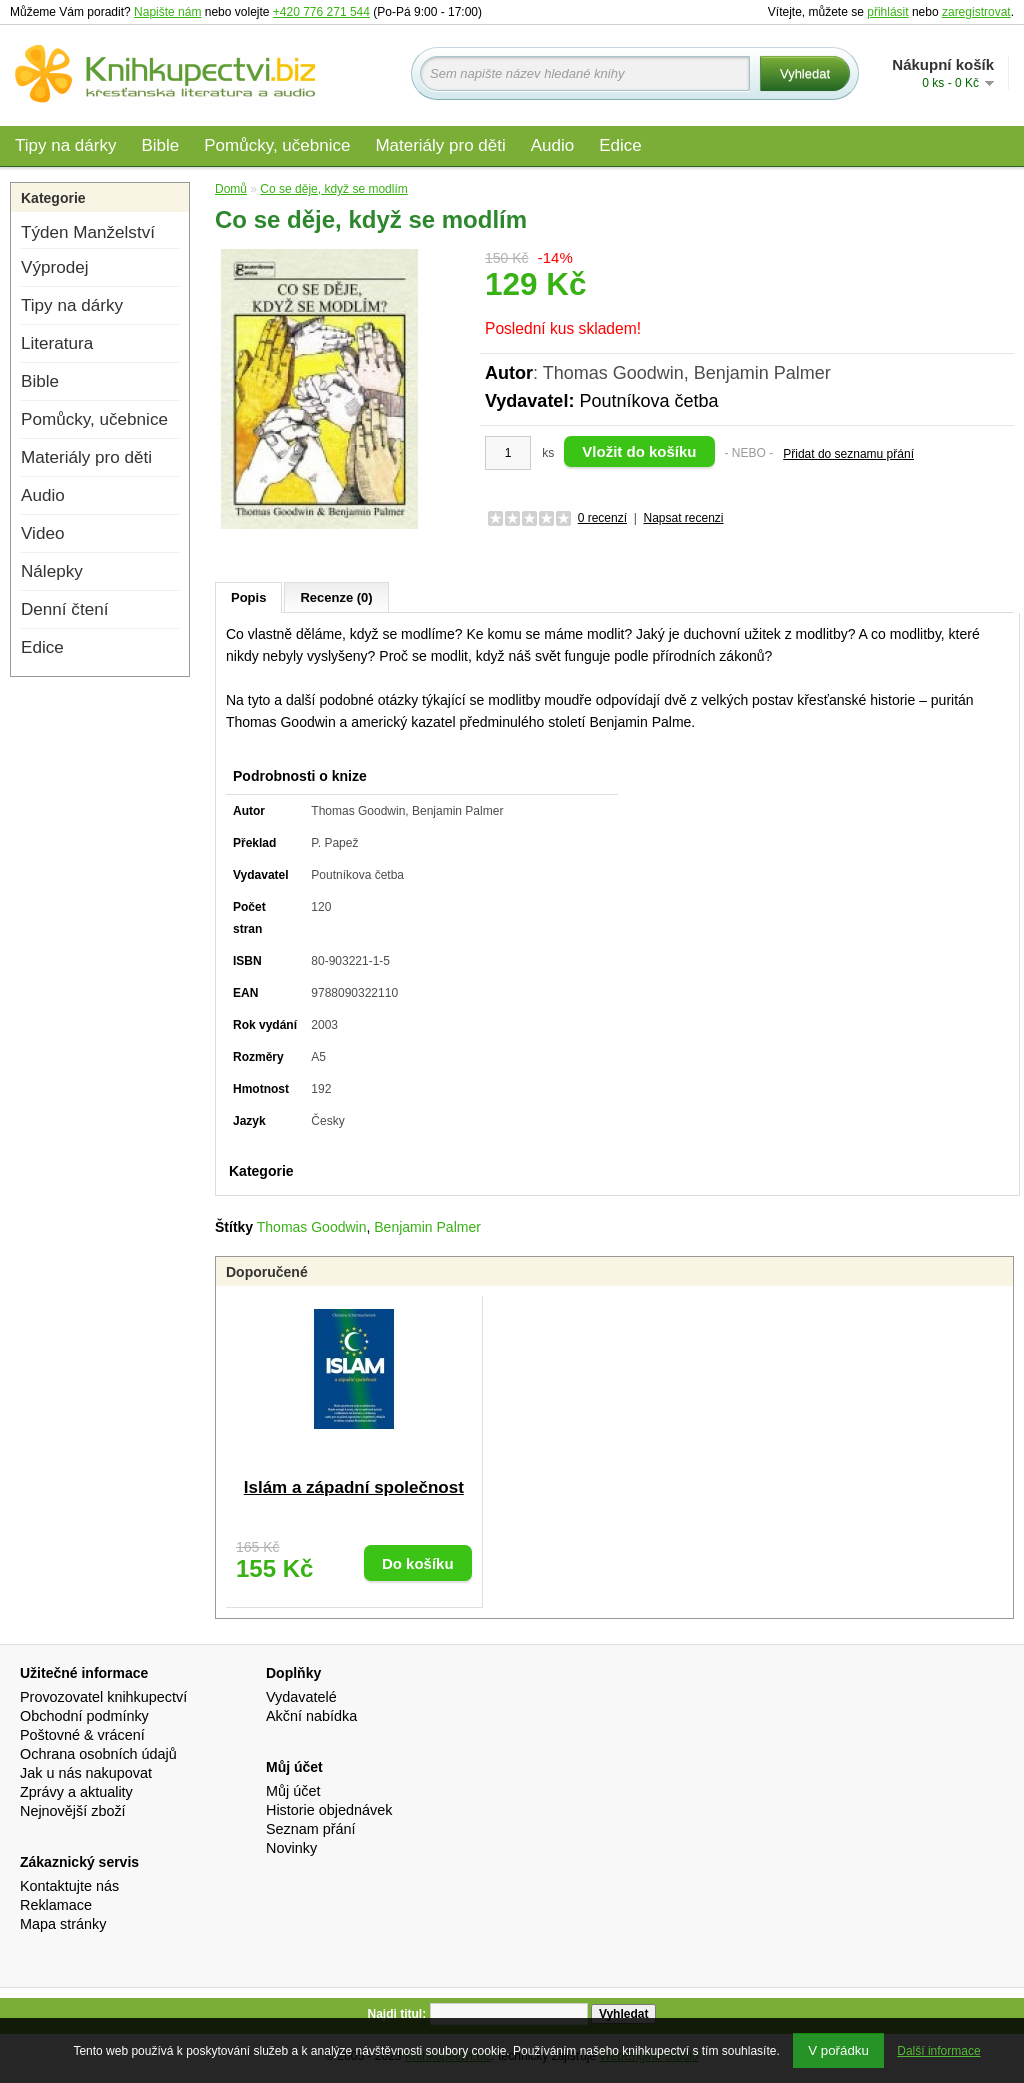 The height and width of the screenshot is (2083, 1024). I want to click on Recenze (0), so click(336, 597).